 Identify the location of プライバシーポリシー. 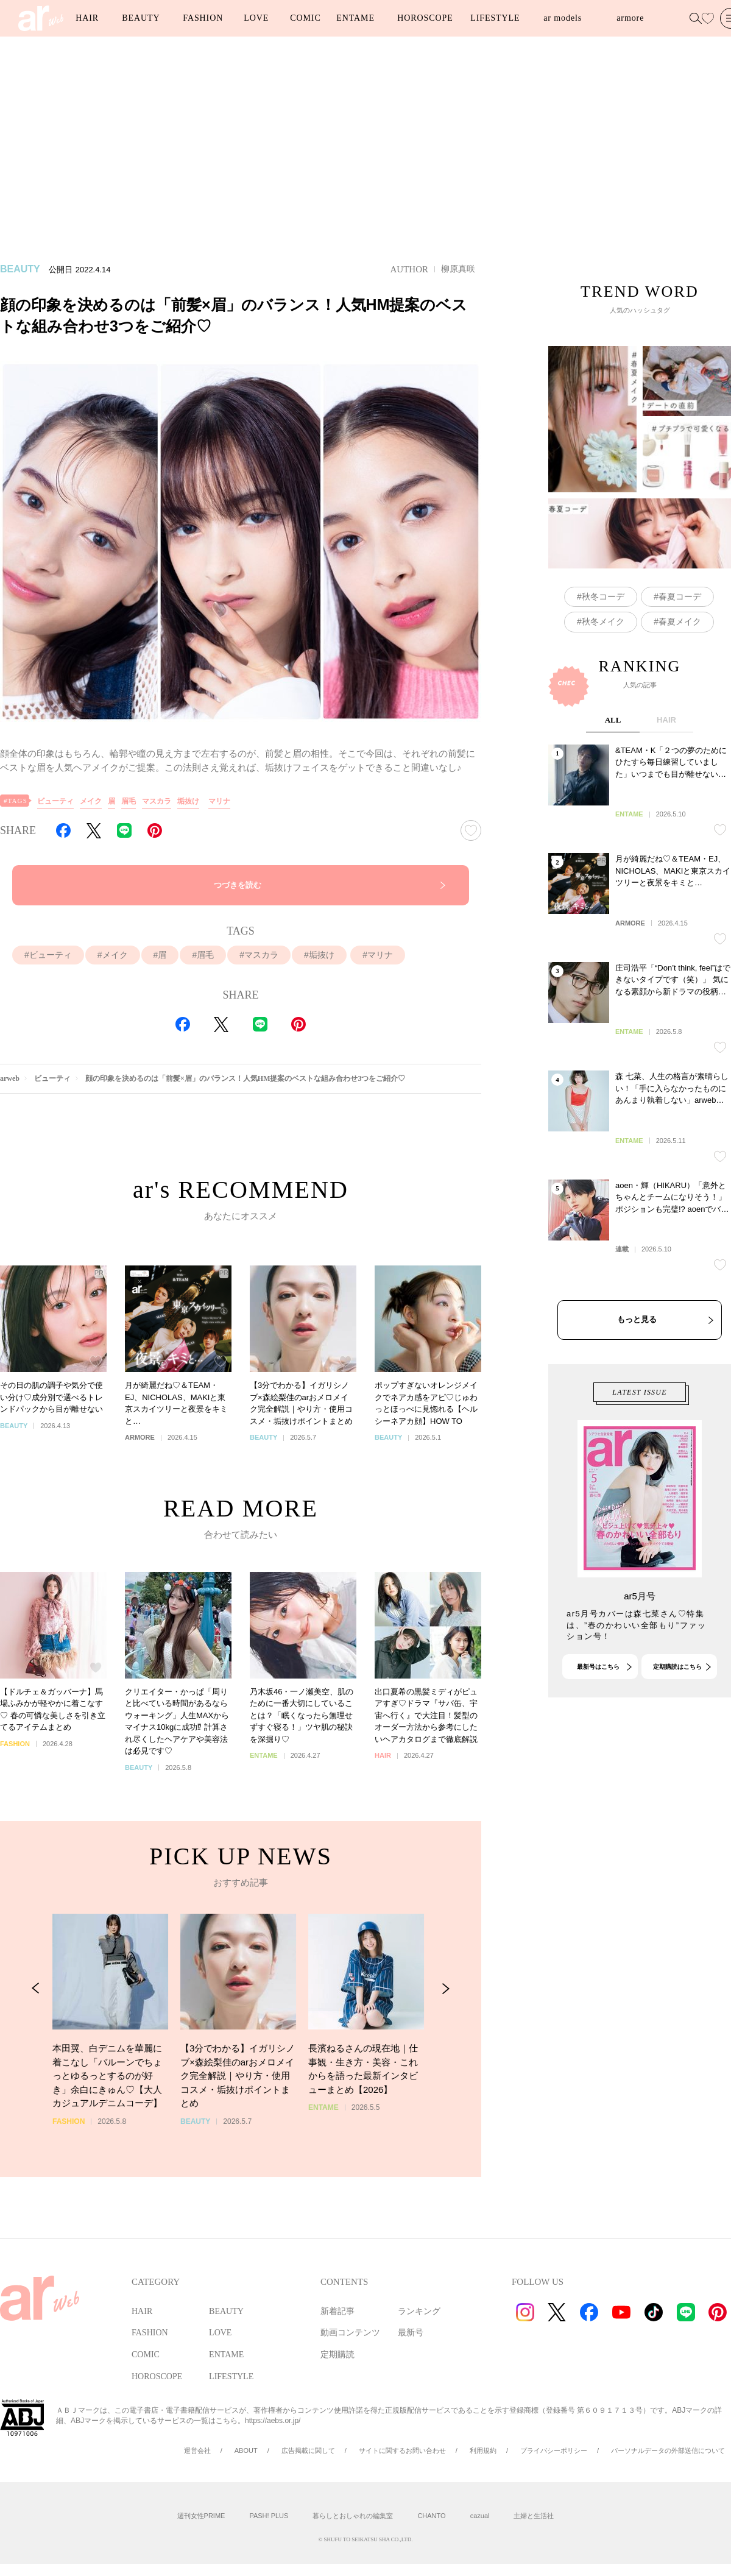
(553, 2450).